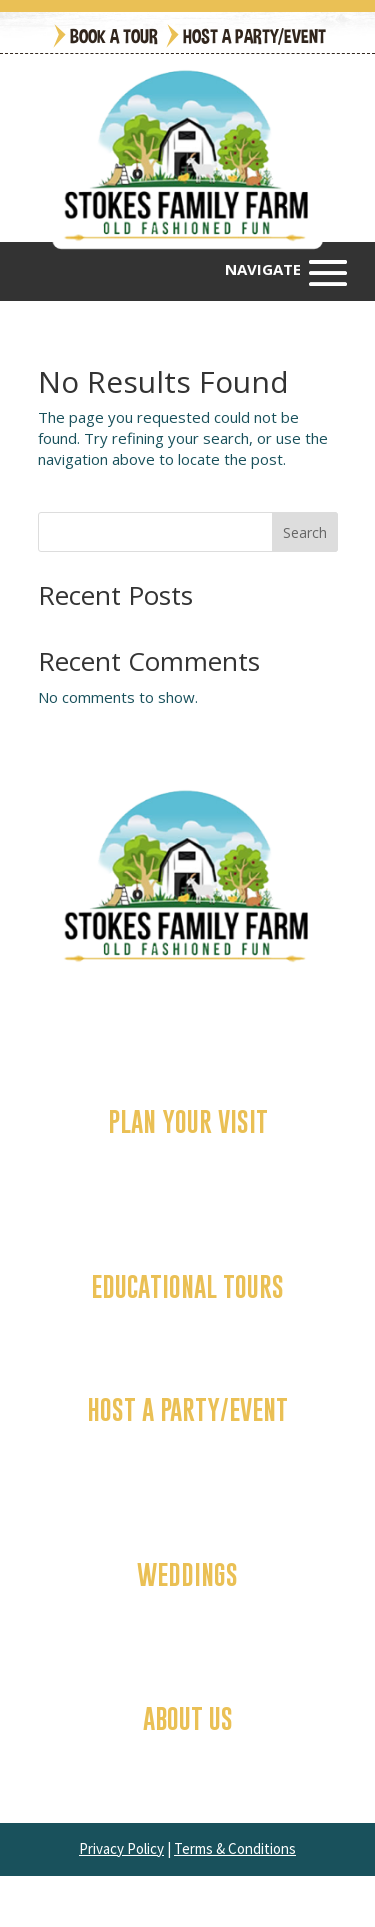 Image resolution: width=375 pixels, height=1927 pixels. I want to click on Attractions, so click(188, 1175).